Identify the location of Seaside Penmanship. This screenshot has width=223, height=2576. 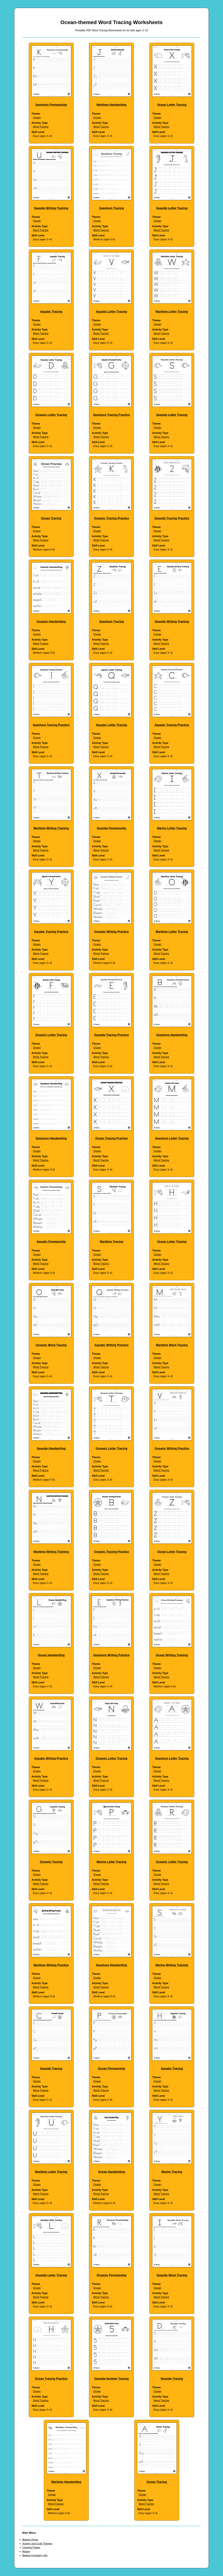
(111, 828).